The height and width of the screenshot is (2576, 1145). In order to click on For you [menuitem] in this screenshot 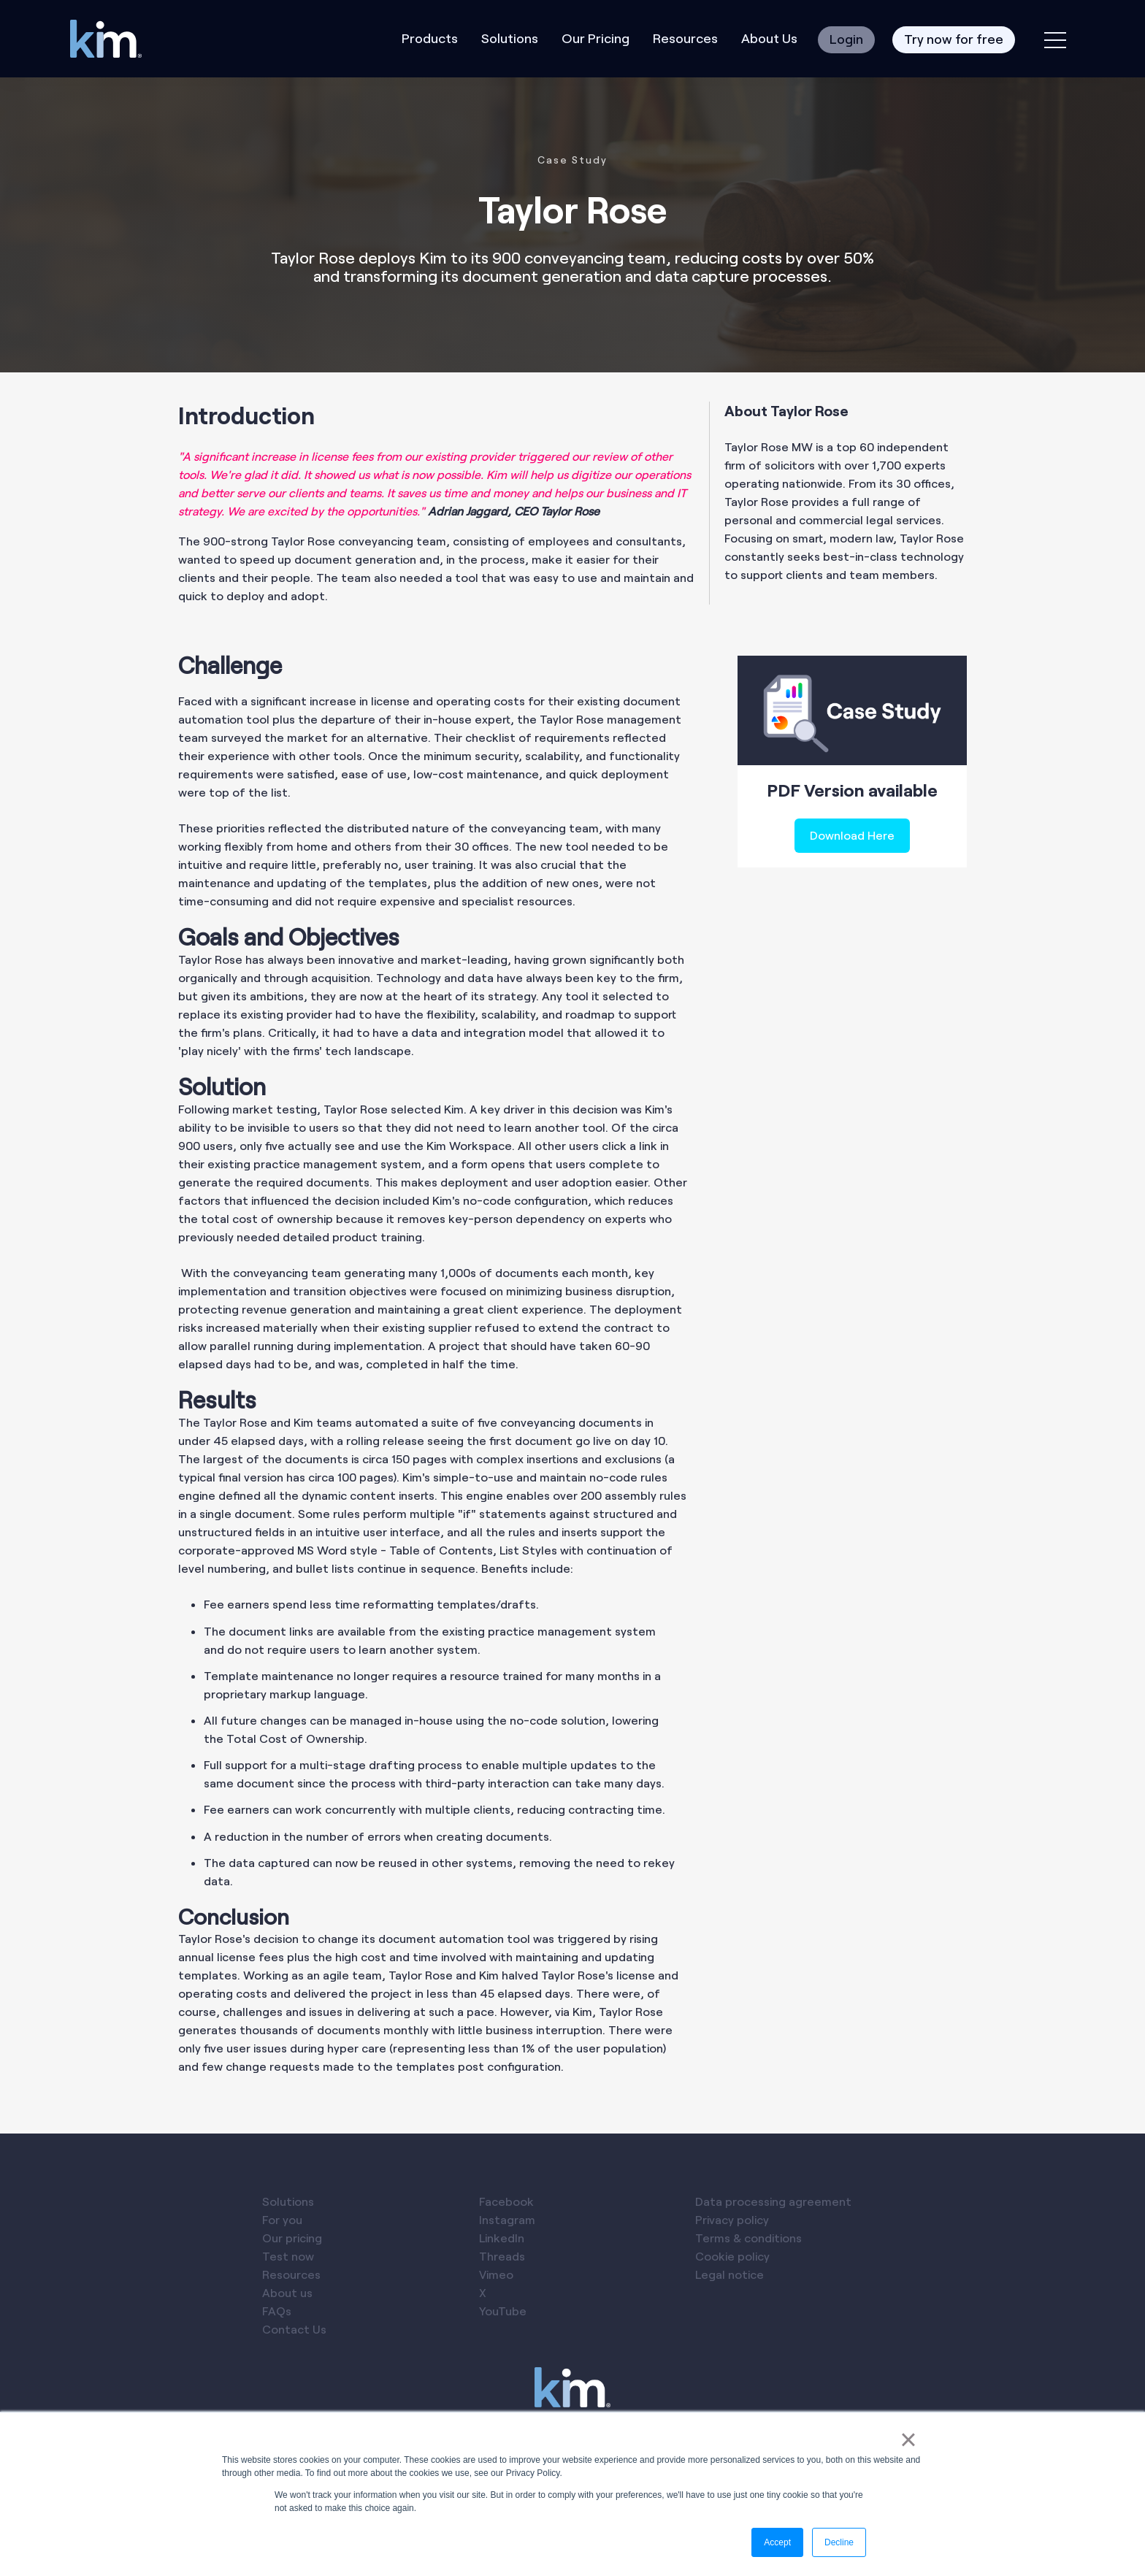, I will do `click(282, 2219)`.